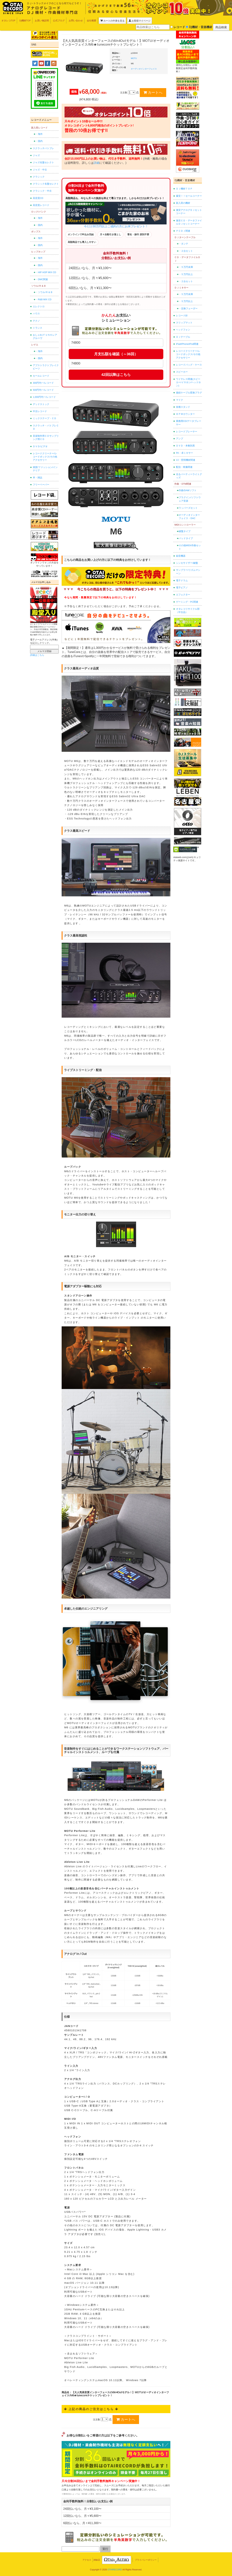  Describe the element at coordinates (45, 456) in the screenshot. I see `レコードクリーナー/レコードボックス/その他アクセサリー` at that location.